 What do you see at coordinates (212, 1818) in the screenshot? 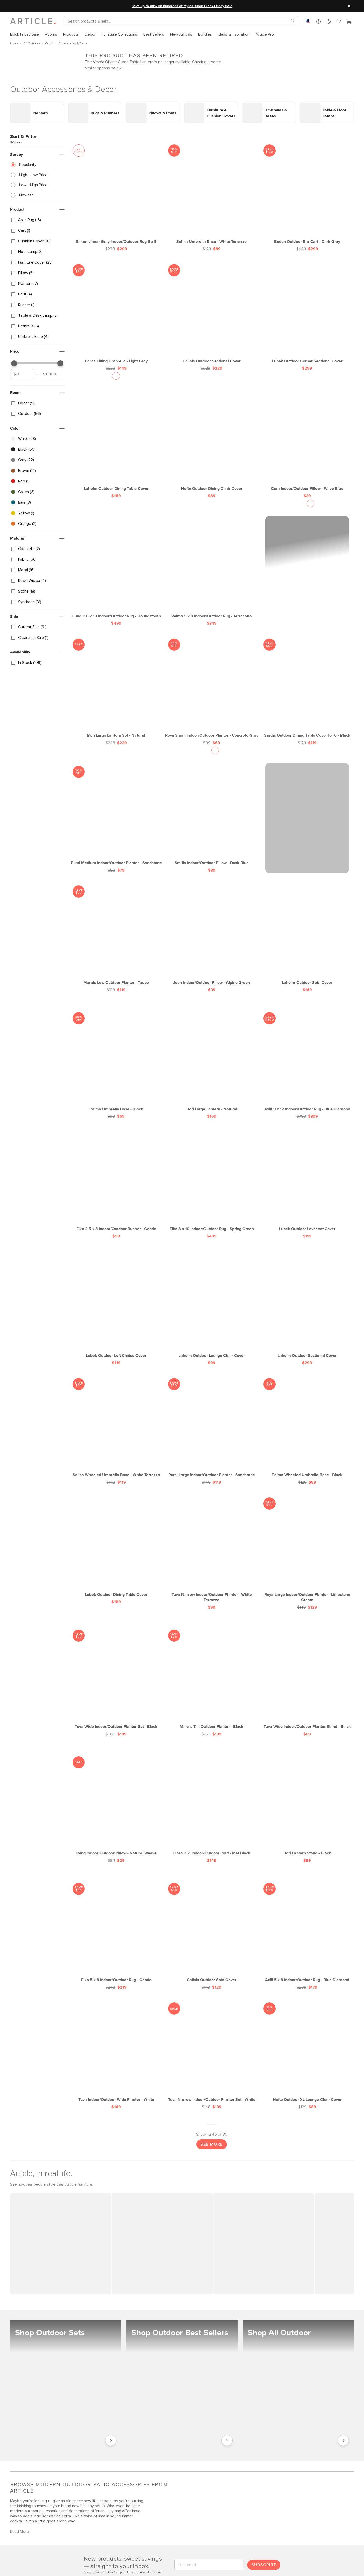
I see `[Olara 25" Indoor/Outdoor Pouf - Met Black]` at bounding box center [212, 1818].